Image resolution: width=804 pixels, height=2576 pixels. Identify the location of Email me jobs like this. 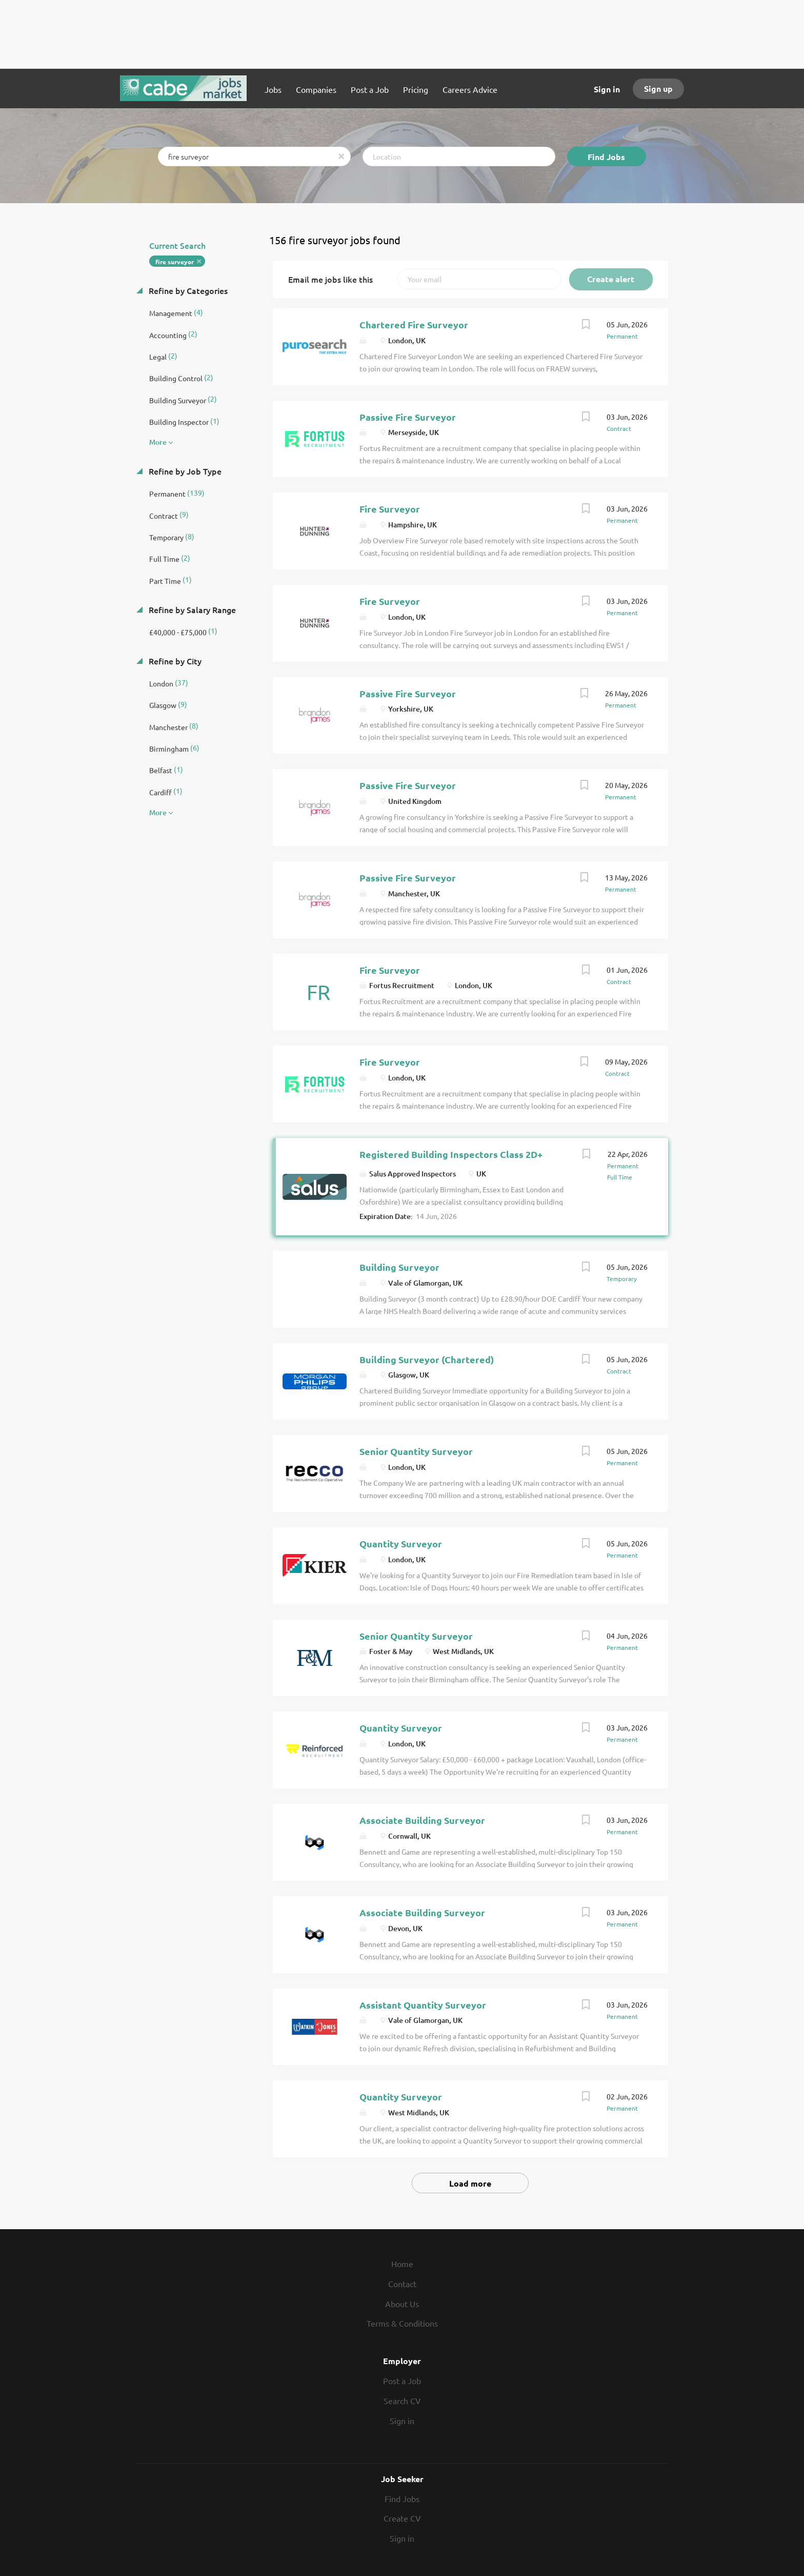
(330, 279).